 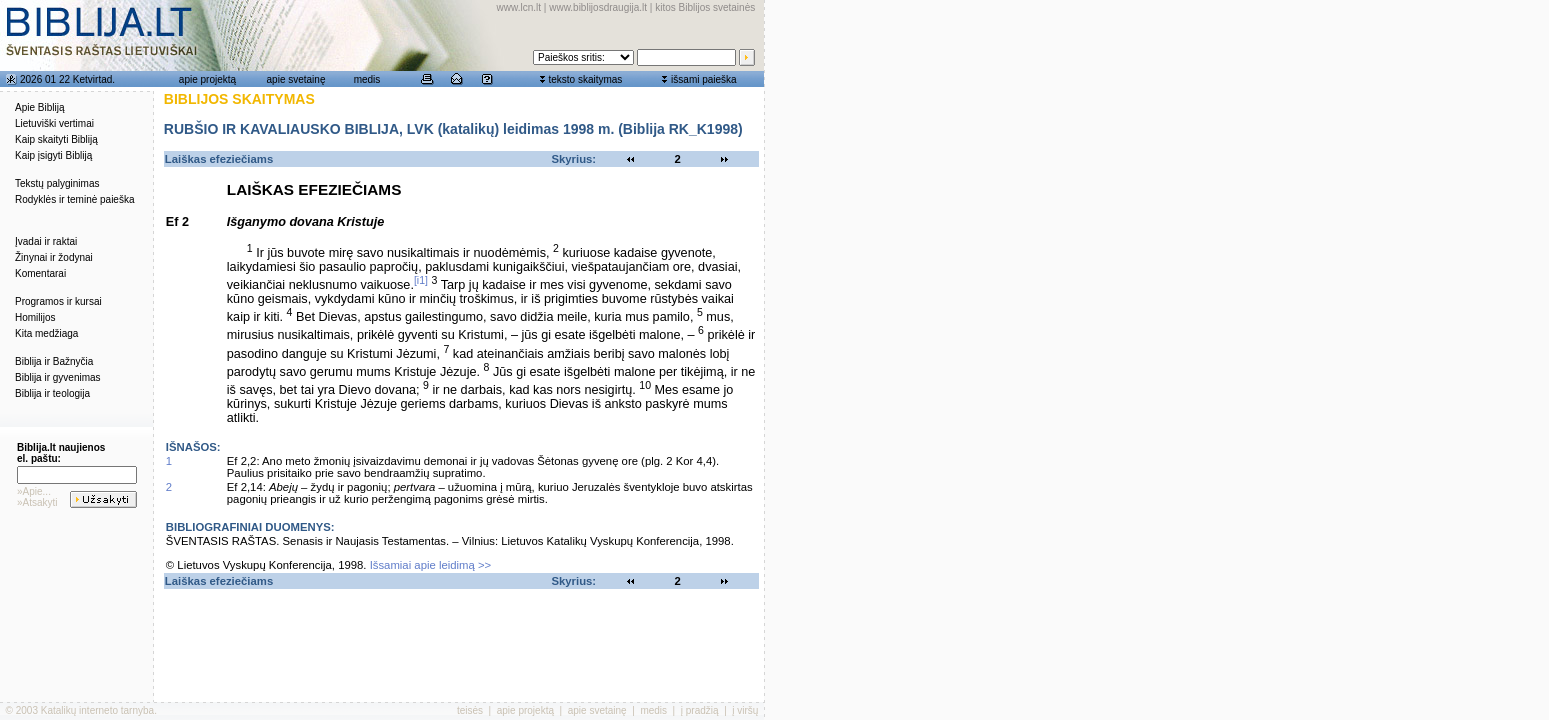 What do you see at coordinates (207, 79) in the screenshot?
I see `apie projektą` at bounding box center [207, 79].